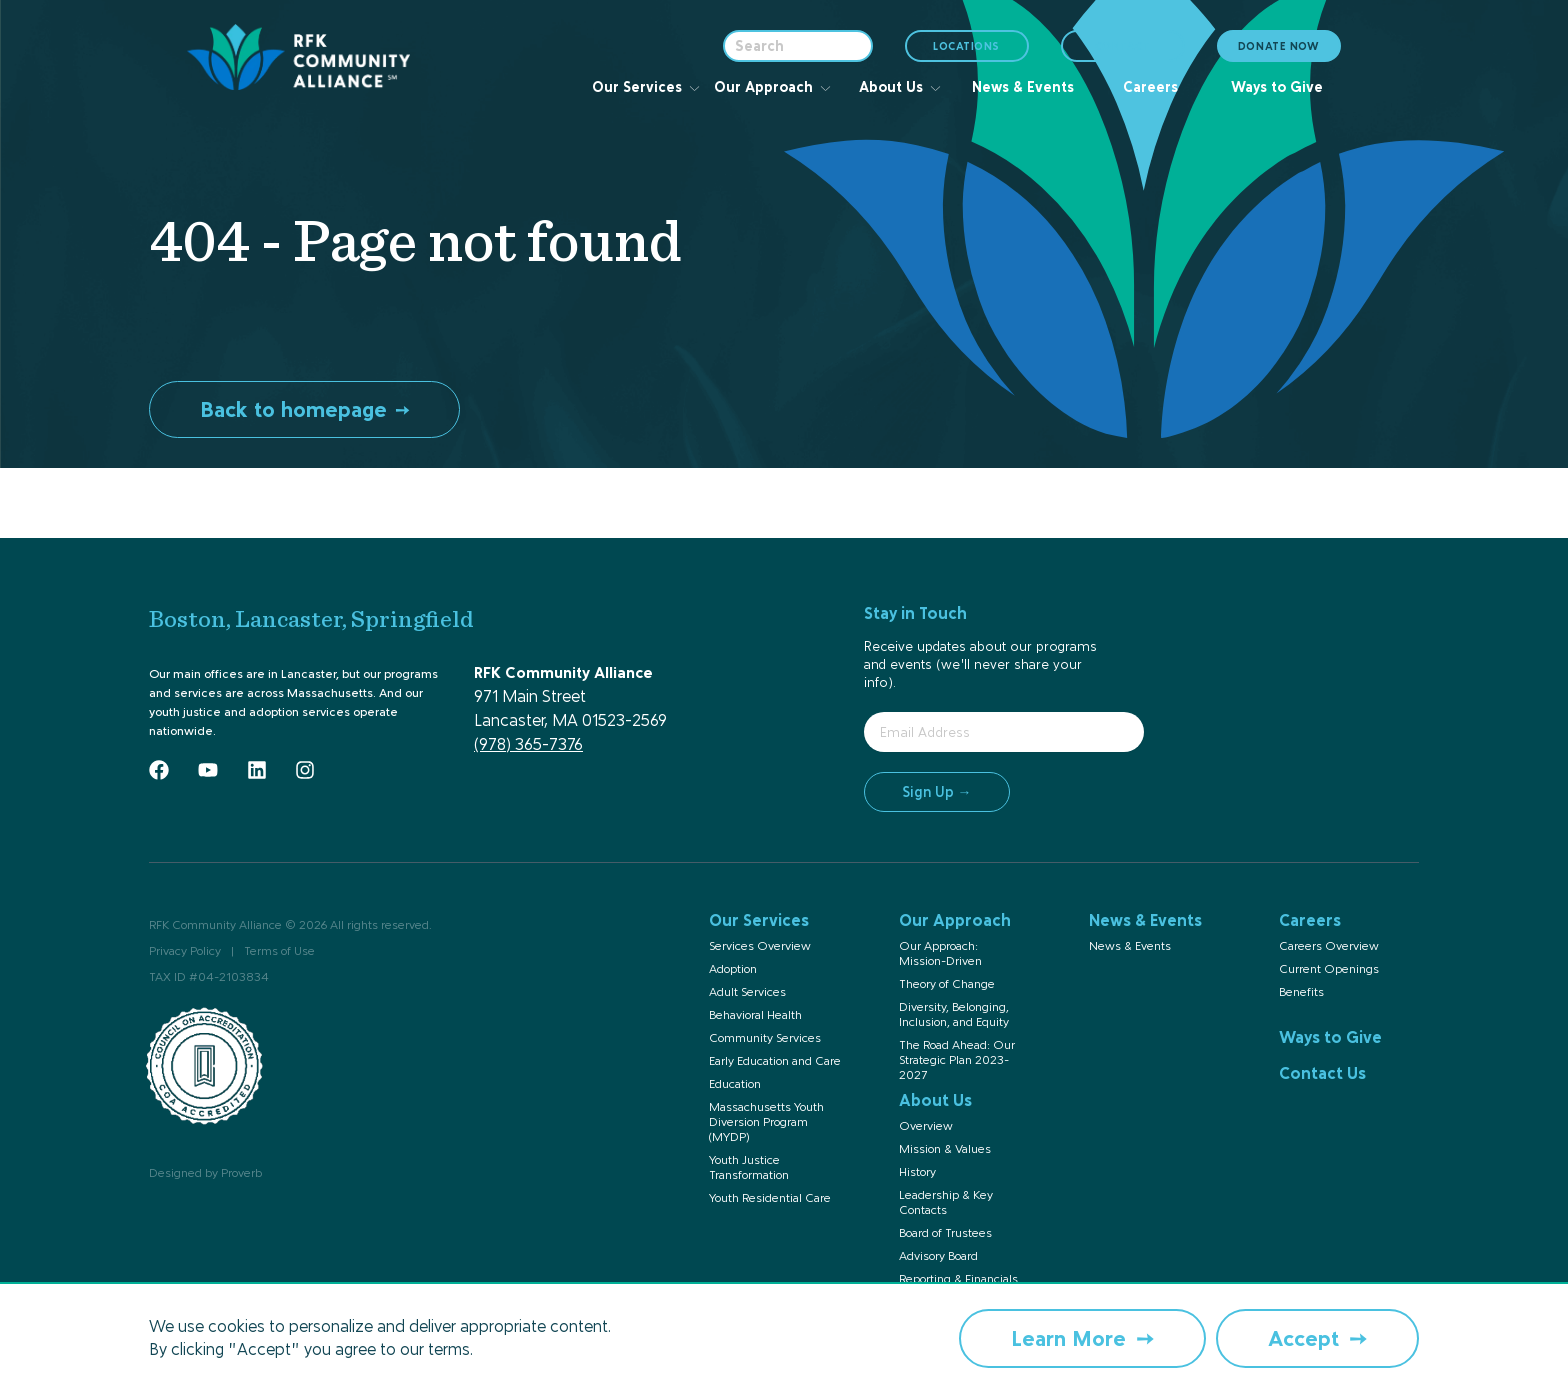  Describe the element at coordinates (968, 50) in the screenshot. I see `LOCATIONS` at that location.